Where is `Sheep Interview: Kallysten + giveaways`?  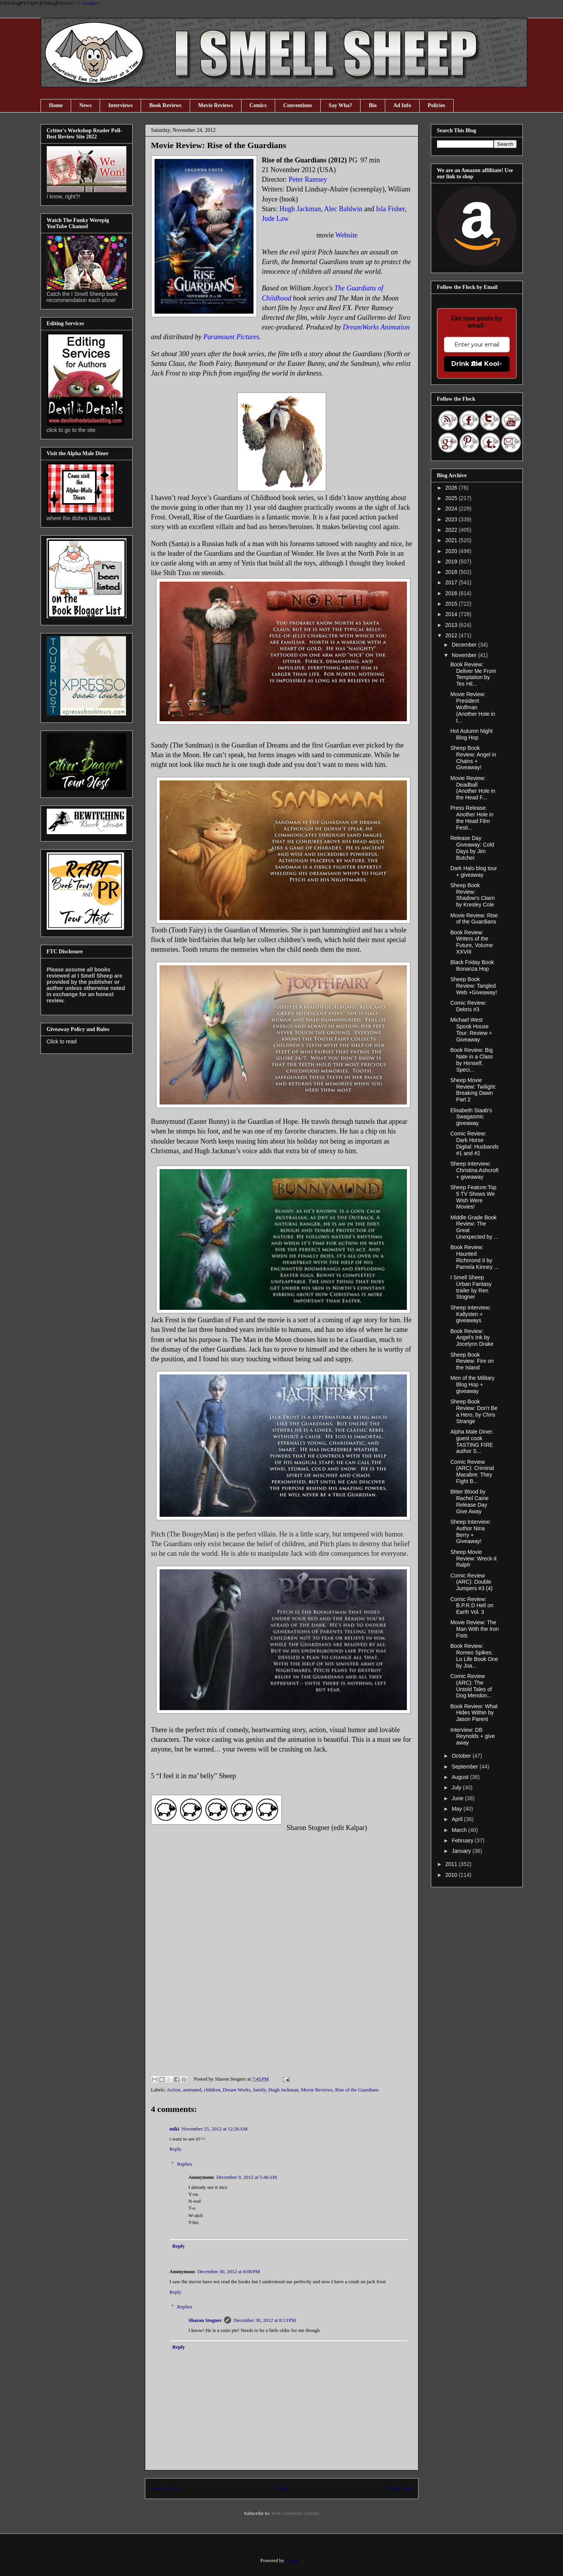
Sheep Interview: Kallysten + giveaways is located at coordinates (470, 1314).